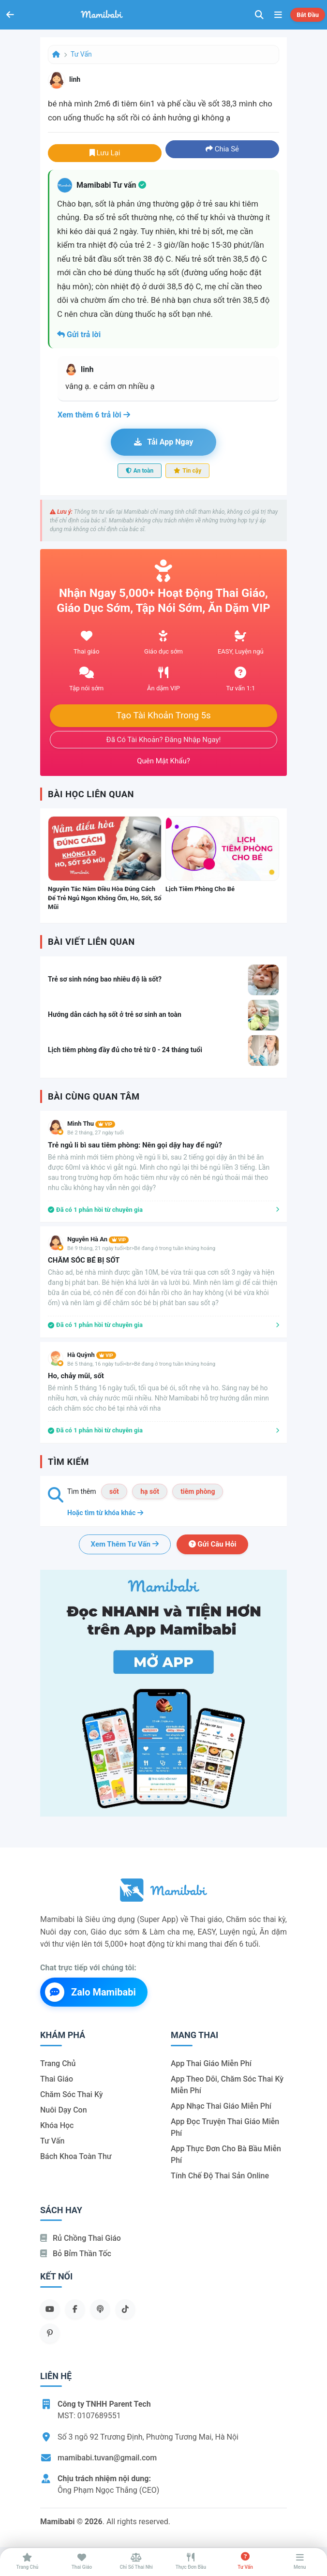 The width and height of the screenshot is (327, 2576). Describe the element at coordinates (213, 1544) in the screenshot. I see `Gửi câu hỏi` at that location.